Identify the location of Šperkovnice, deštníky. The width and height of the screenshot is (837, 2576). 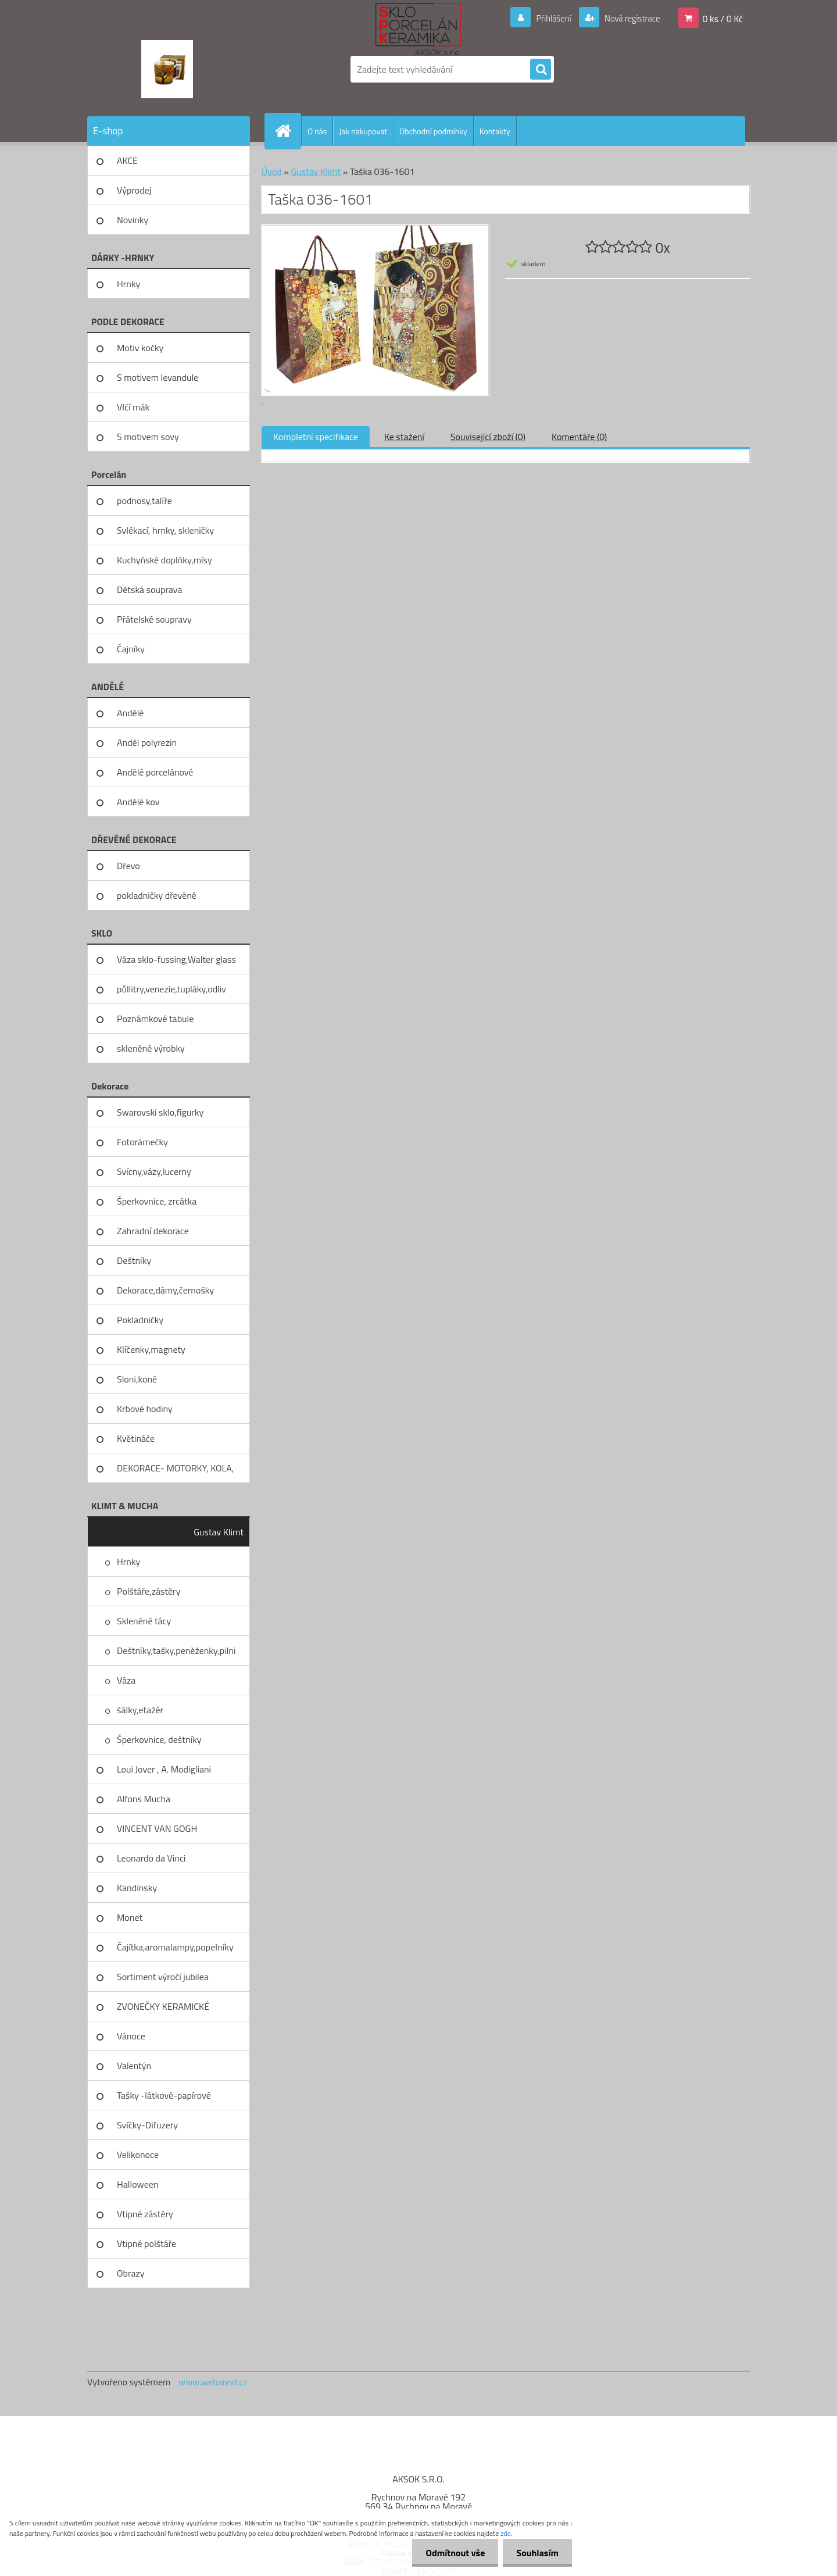
(159, 1739).